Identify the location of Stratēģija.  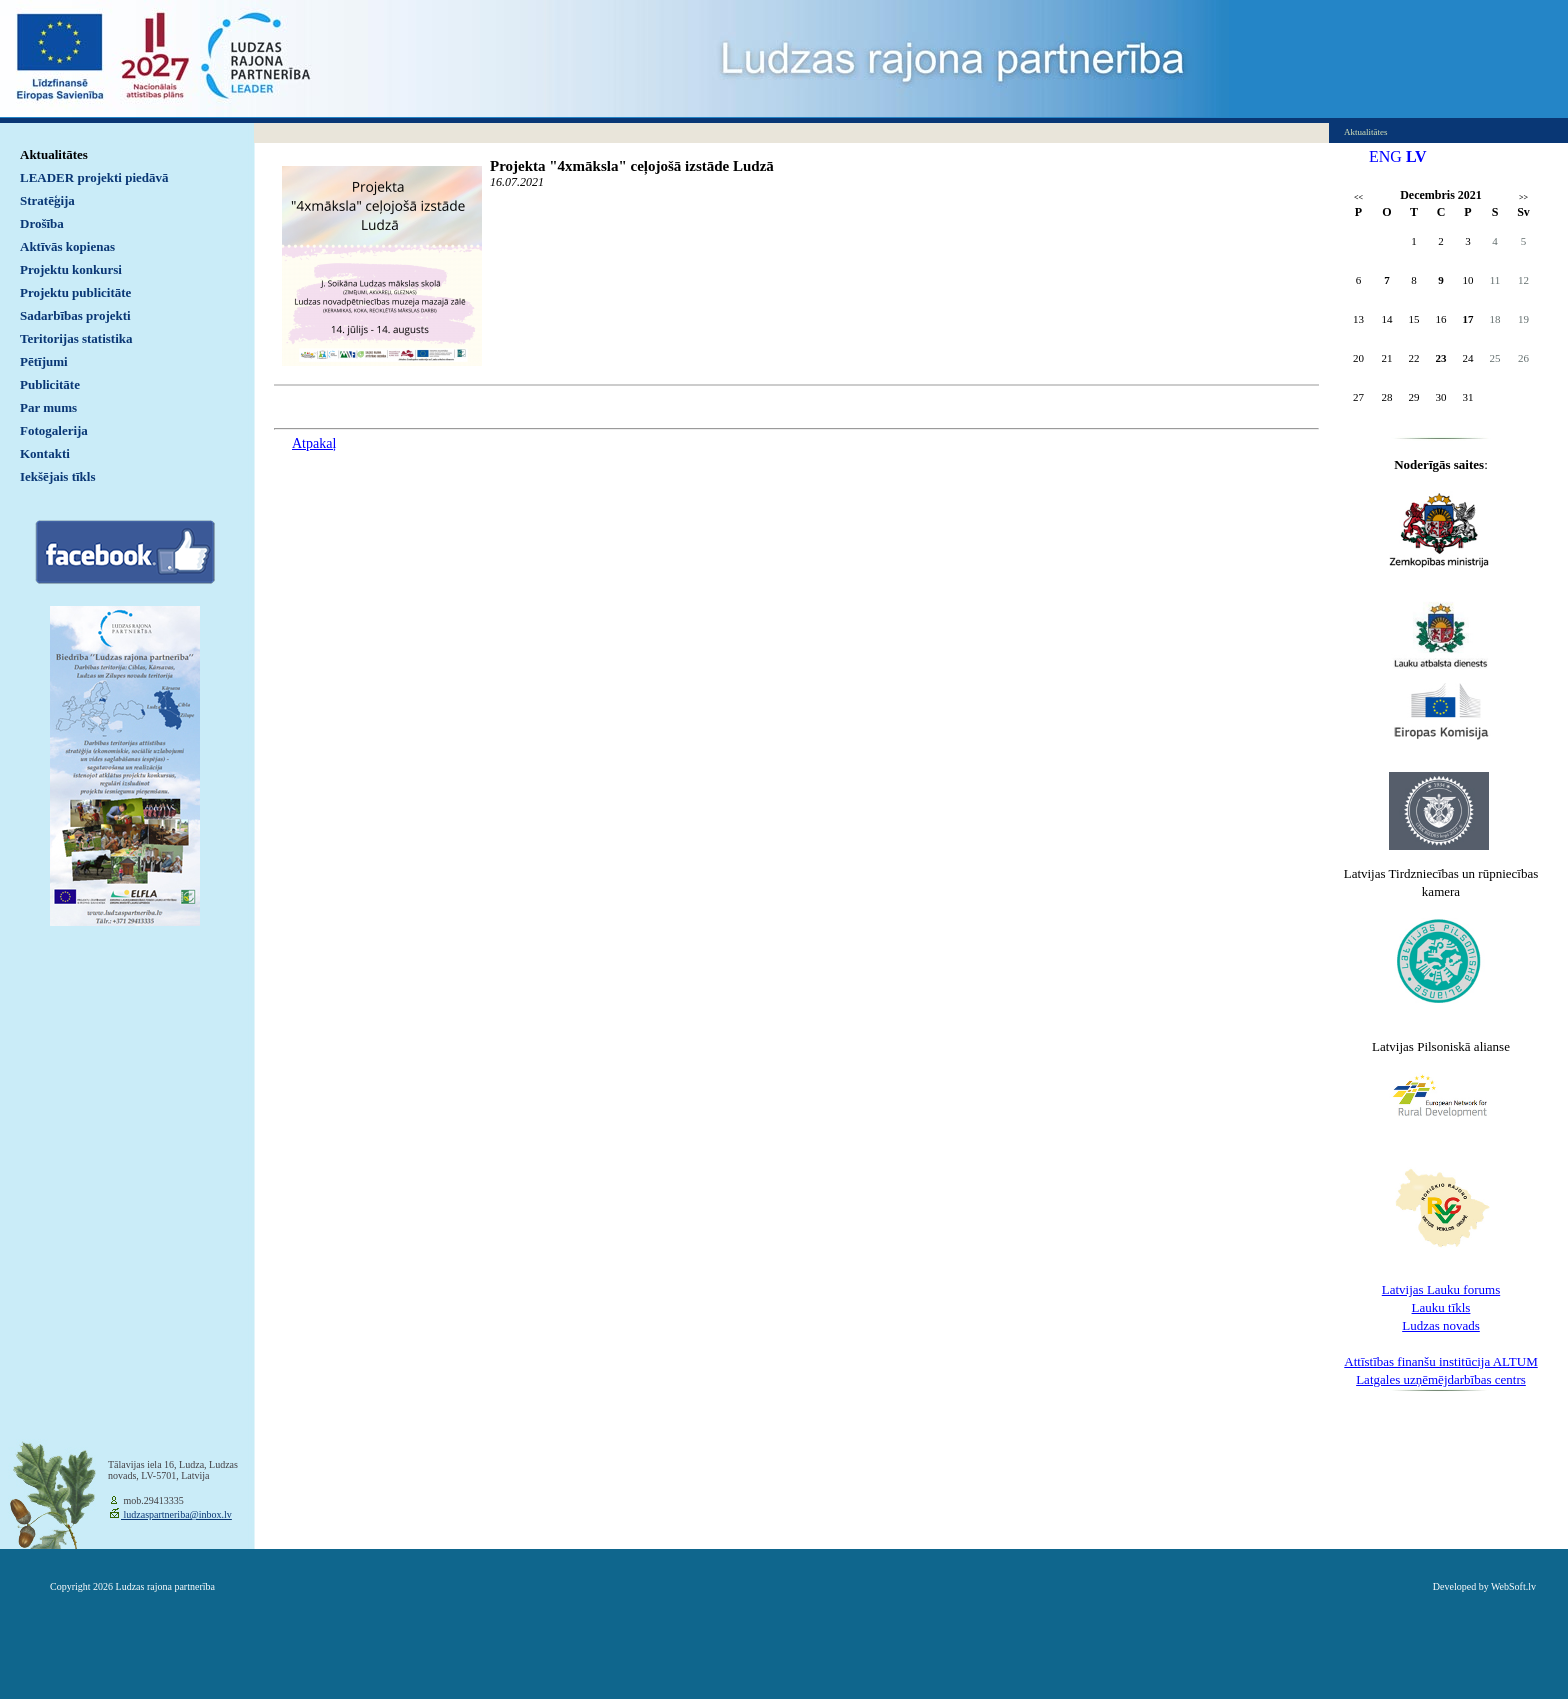
(47, 200).